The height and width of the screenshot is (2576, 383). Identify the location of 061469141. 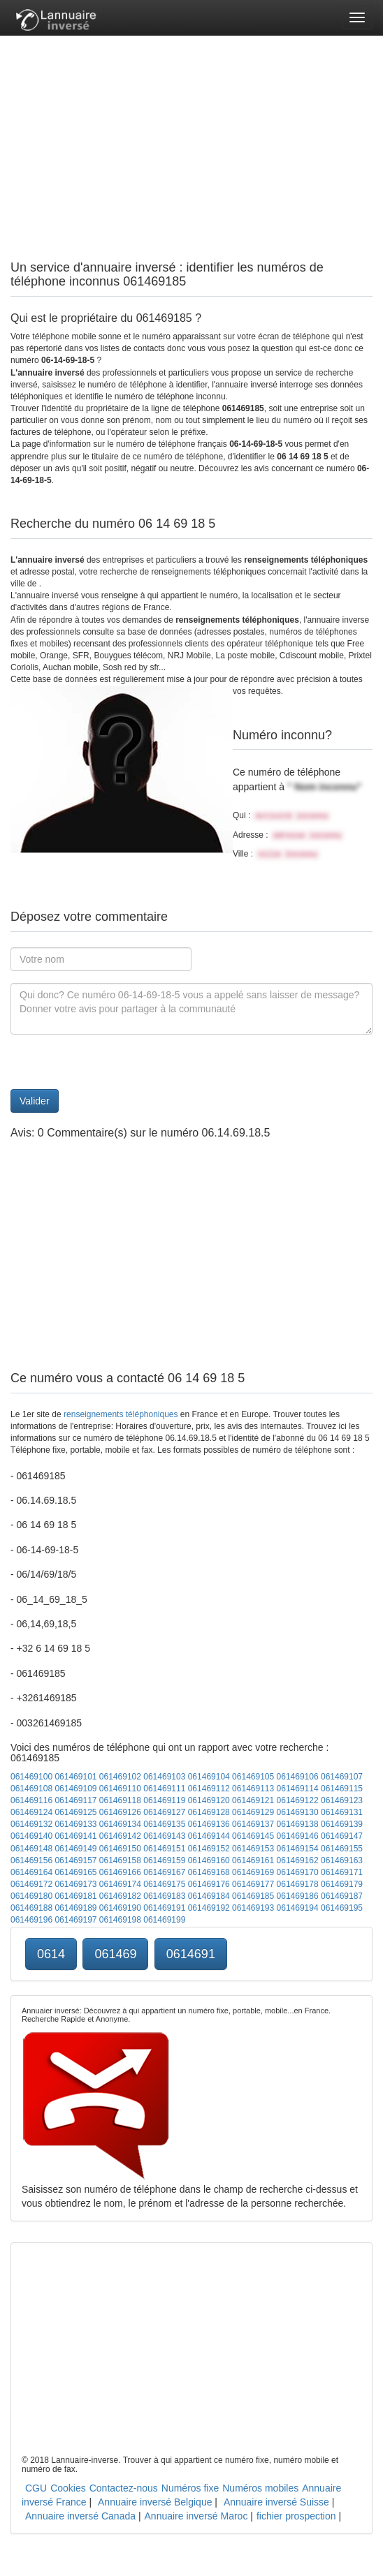
(75, 1836).